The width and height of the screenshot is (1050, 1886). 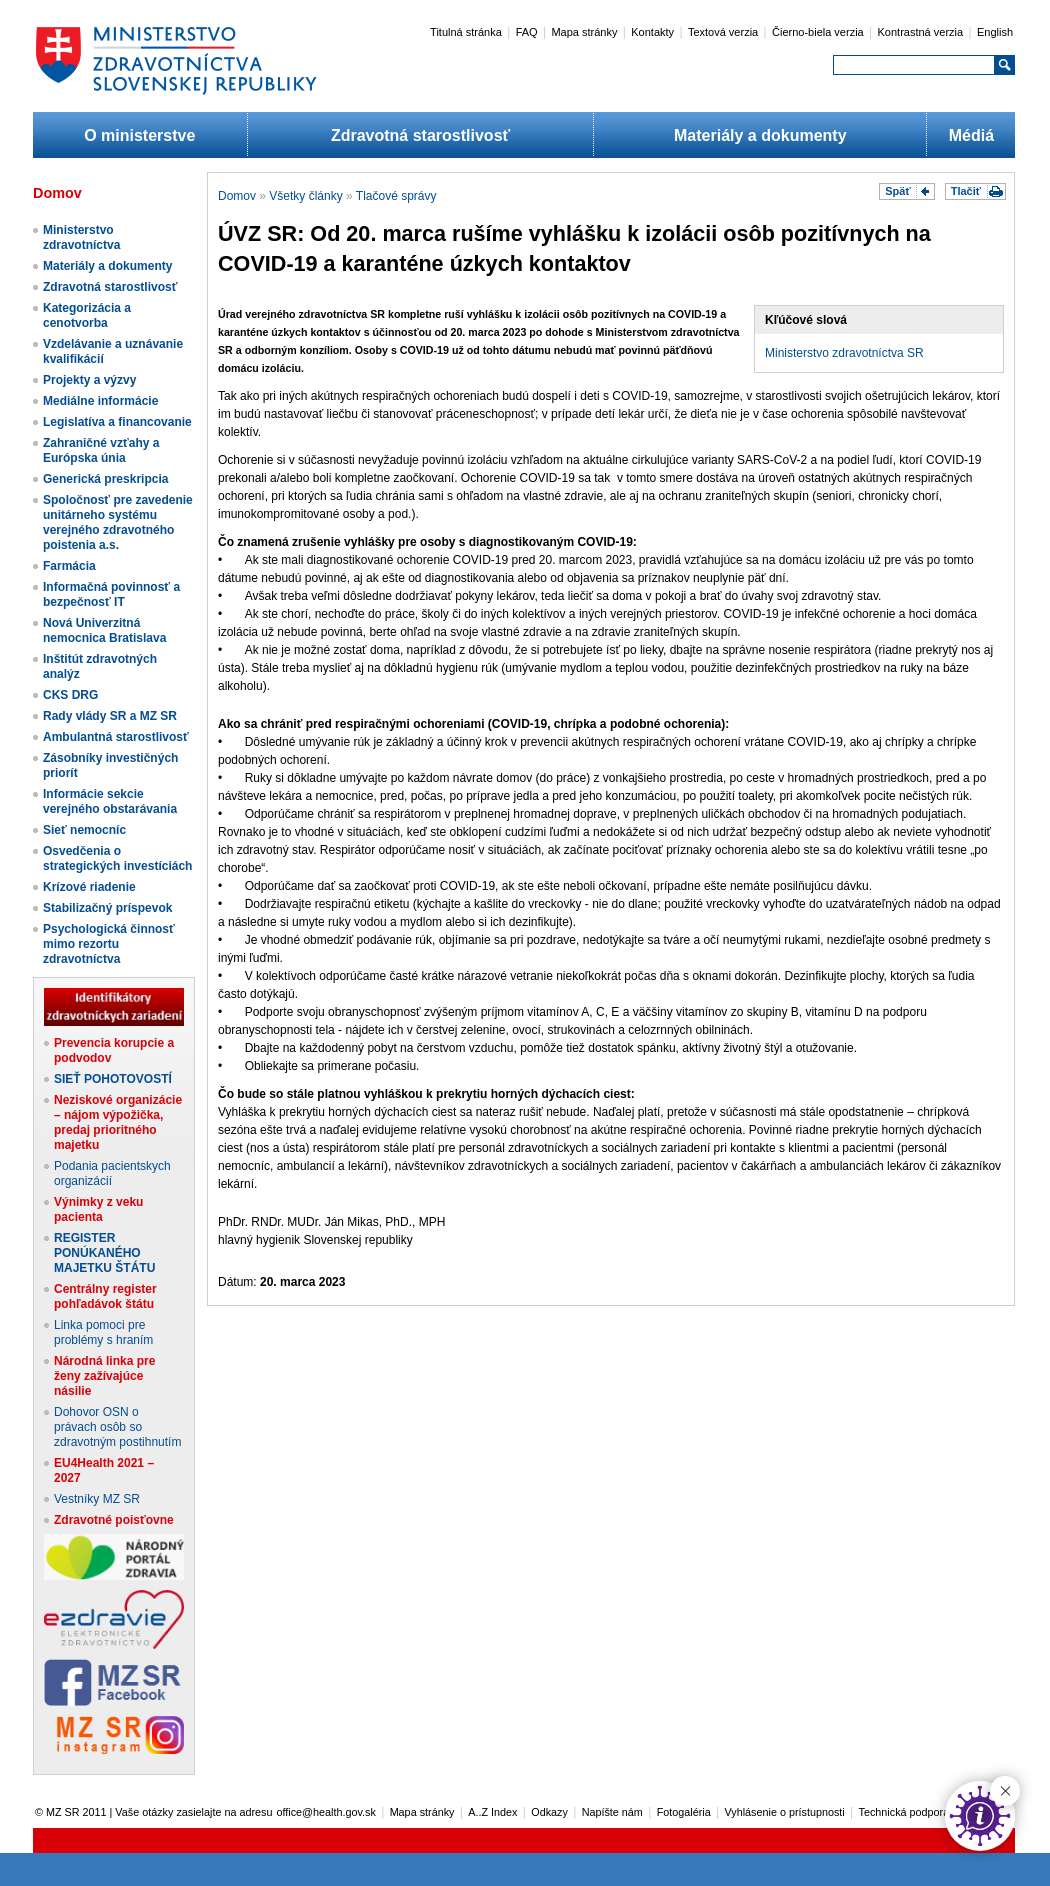 What do you see at coordinates (237, 196) in the screenshot?
I see `Domov` at bounding box center [237, 196].